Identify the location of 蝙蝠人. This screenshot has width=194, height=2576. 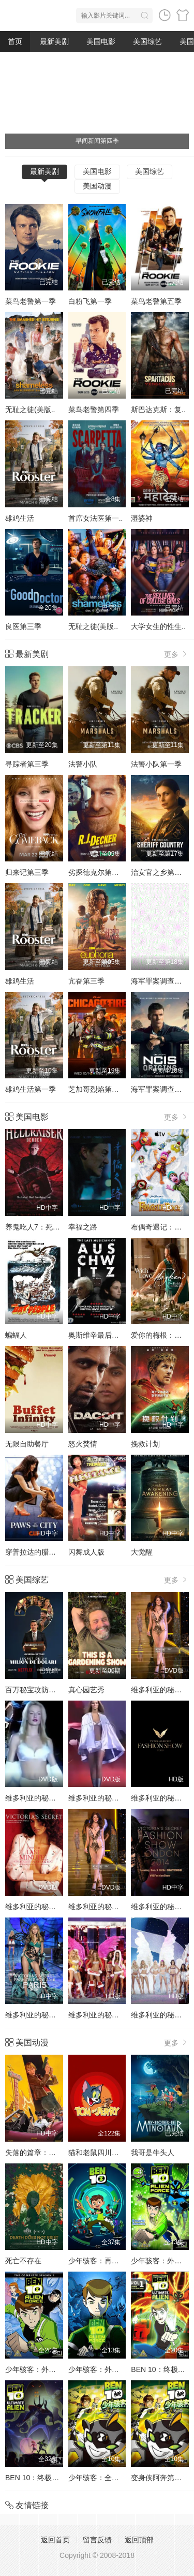
(16, 1335).